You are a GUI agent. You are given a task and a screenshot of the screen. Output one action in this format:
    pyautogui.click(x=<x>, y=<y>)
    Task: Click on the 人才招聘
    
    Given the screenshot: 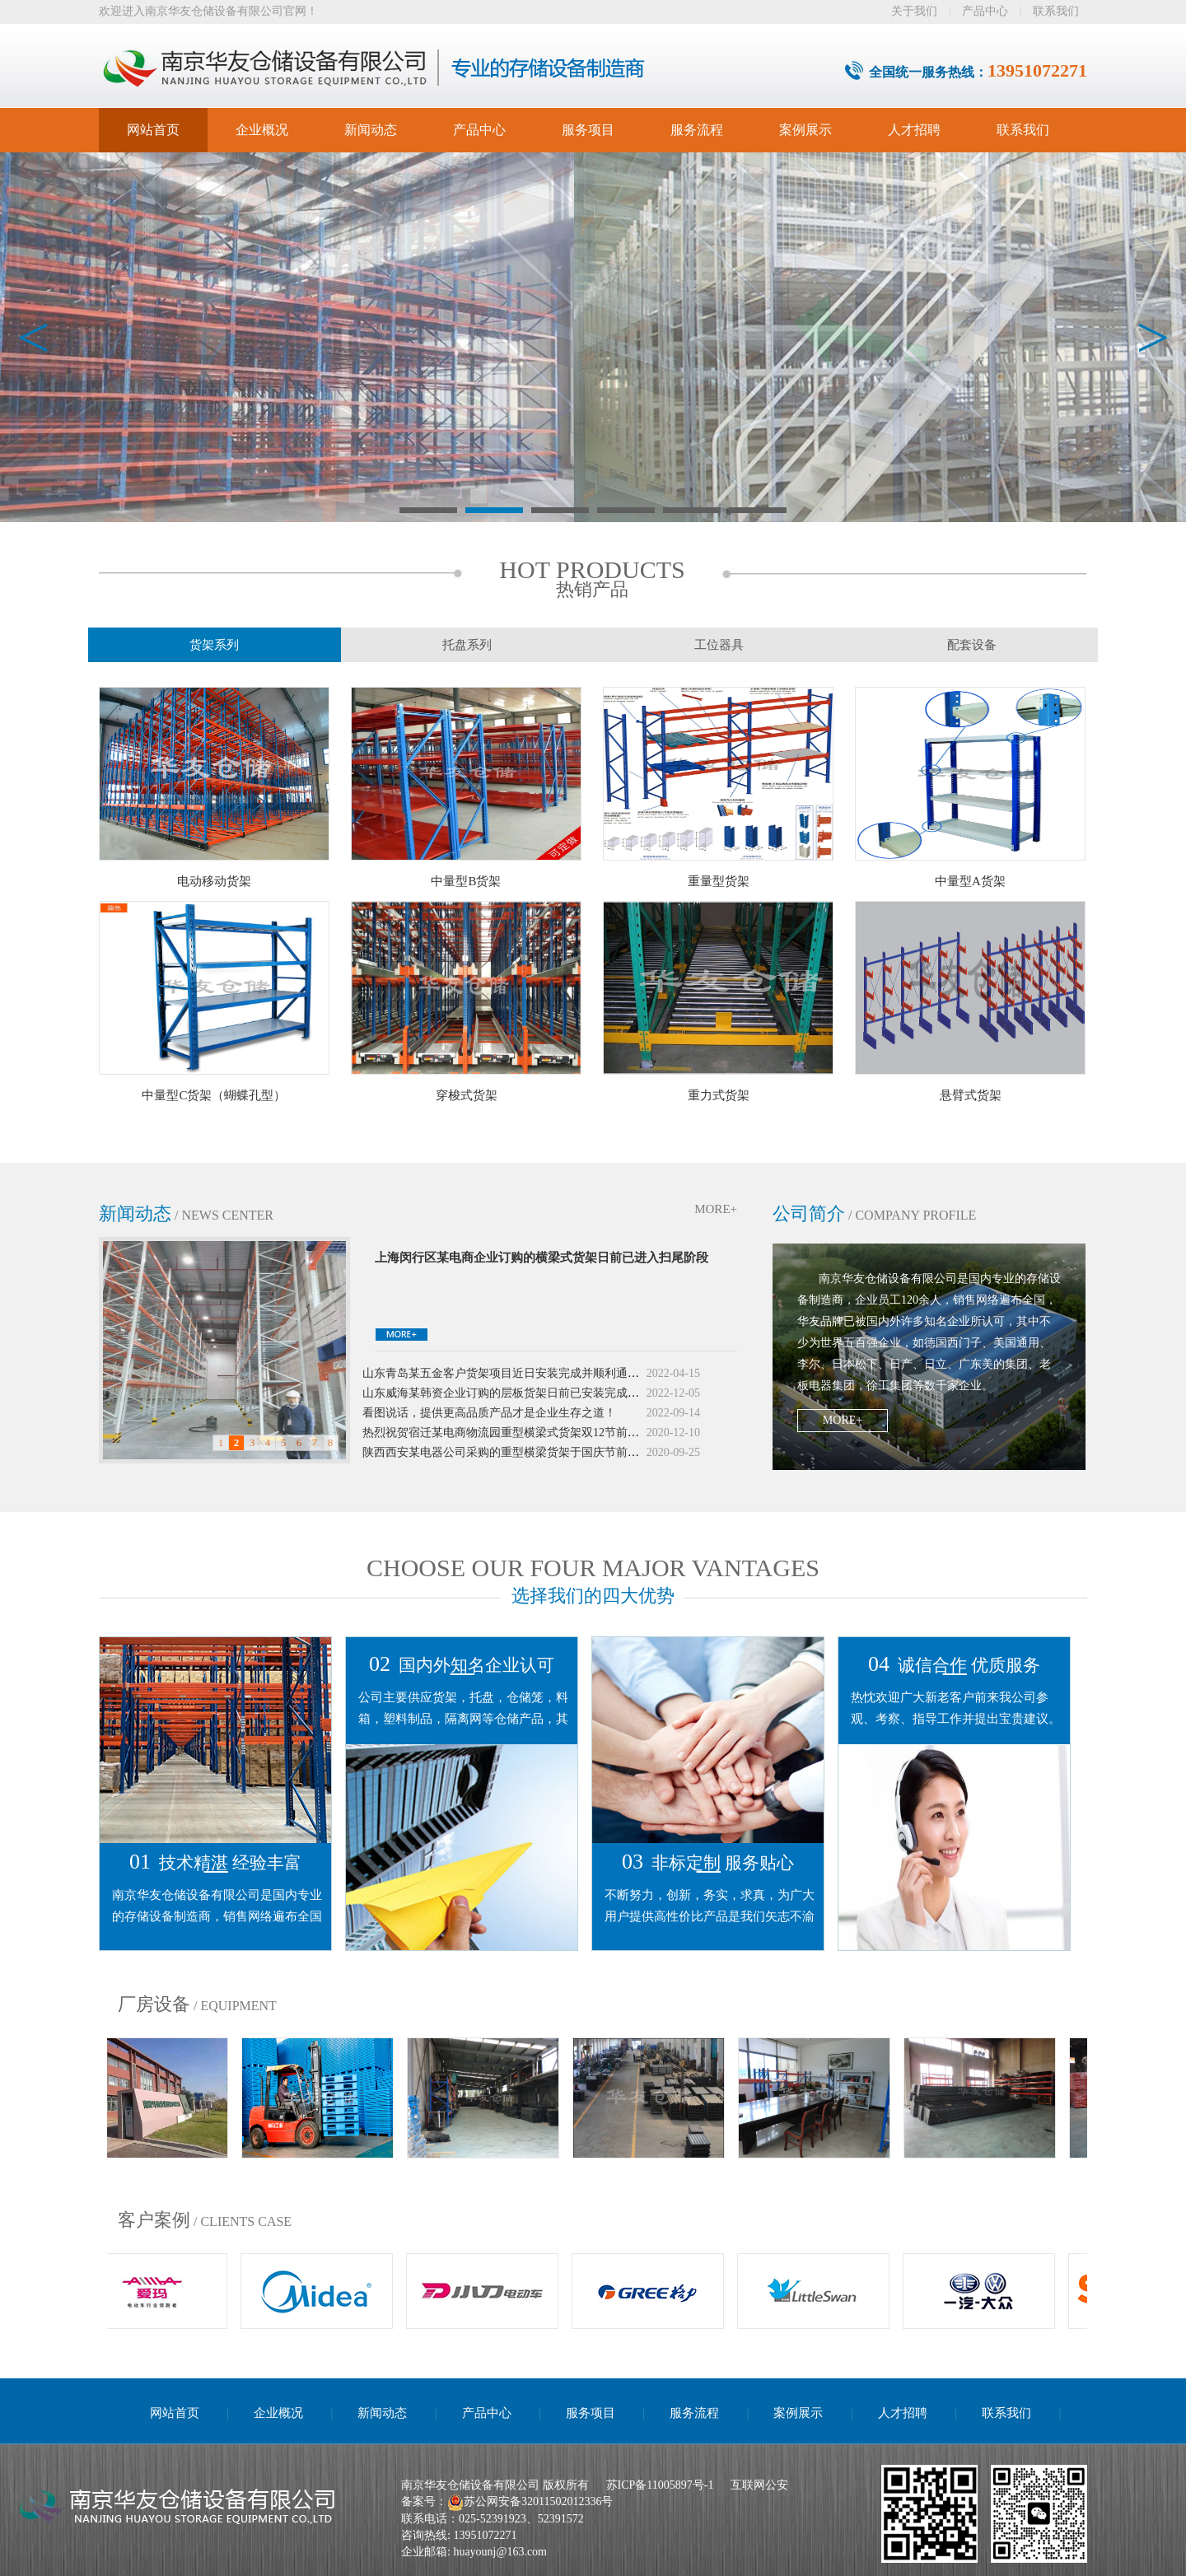 What is the action you would take?
    pyautogui.click(x=914, y=130)
    